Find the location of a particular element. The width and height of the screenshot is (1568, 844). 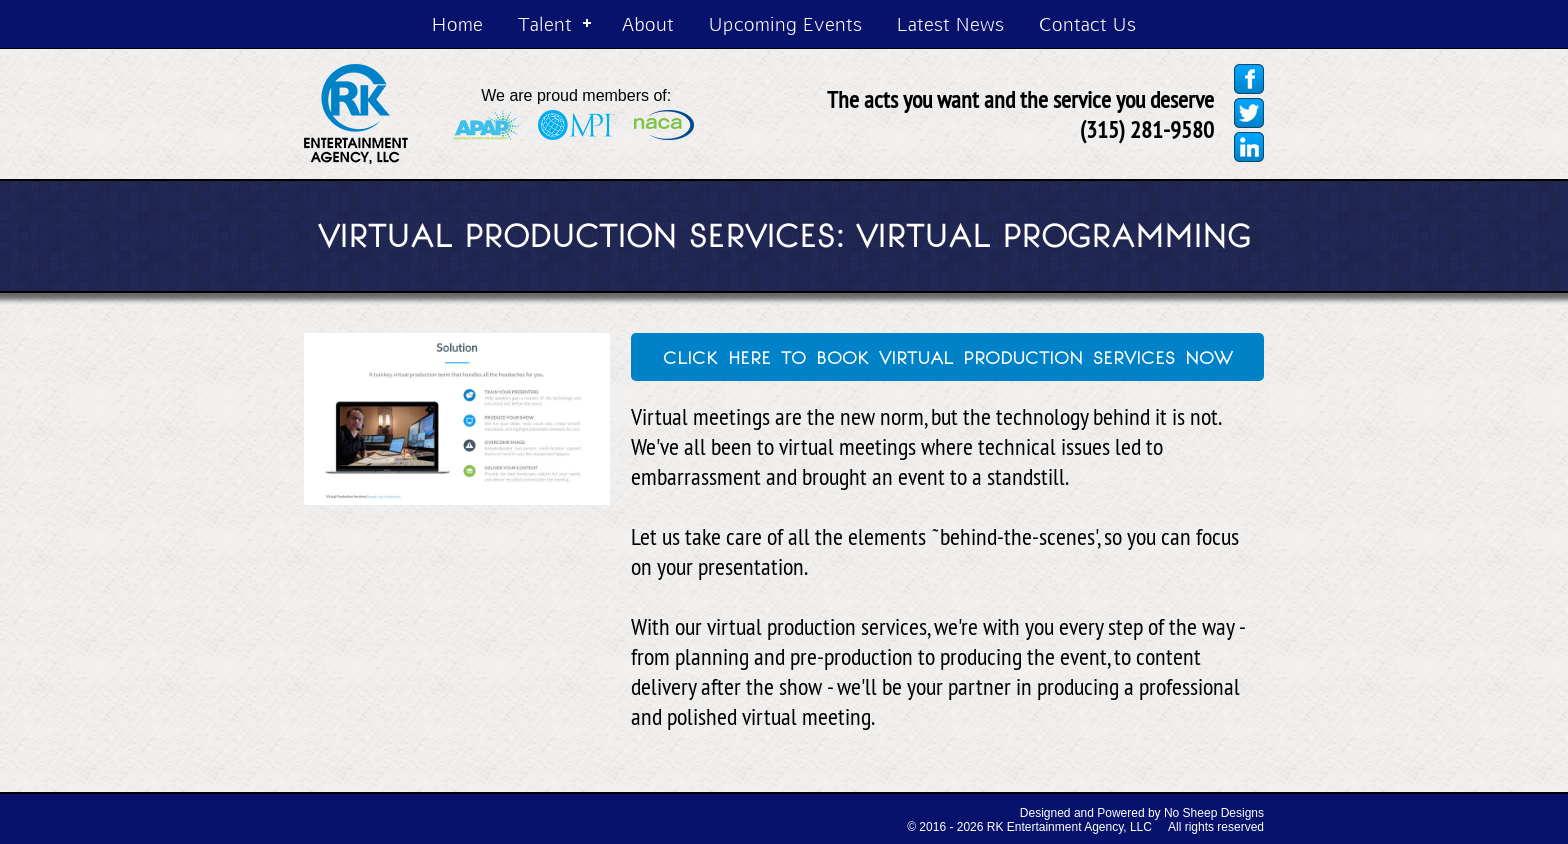

Latest News is located at coordinates (950, 23).